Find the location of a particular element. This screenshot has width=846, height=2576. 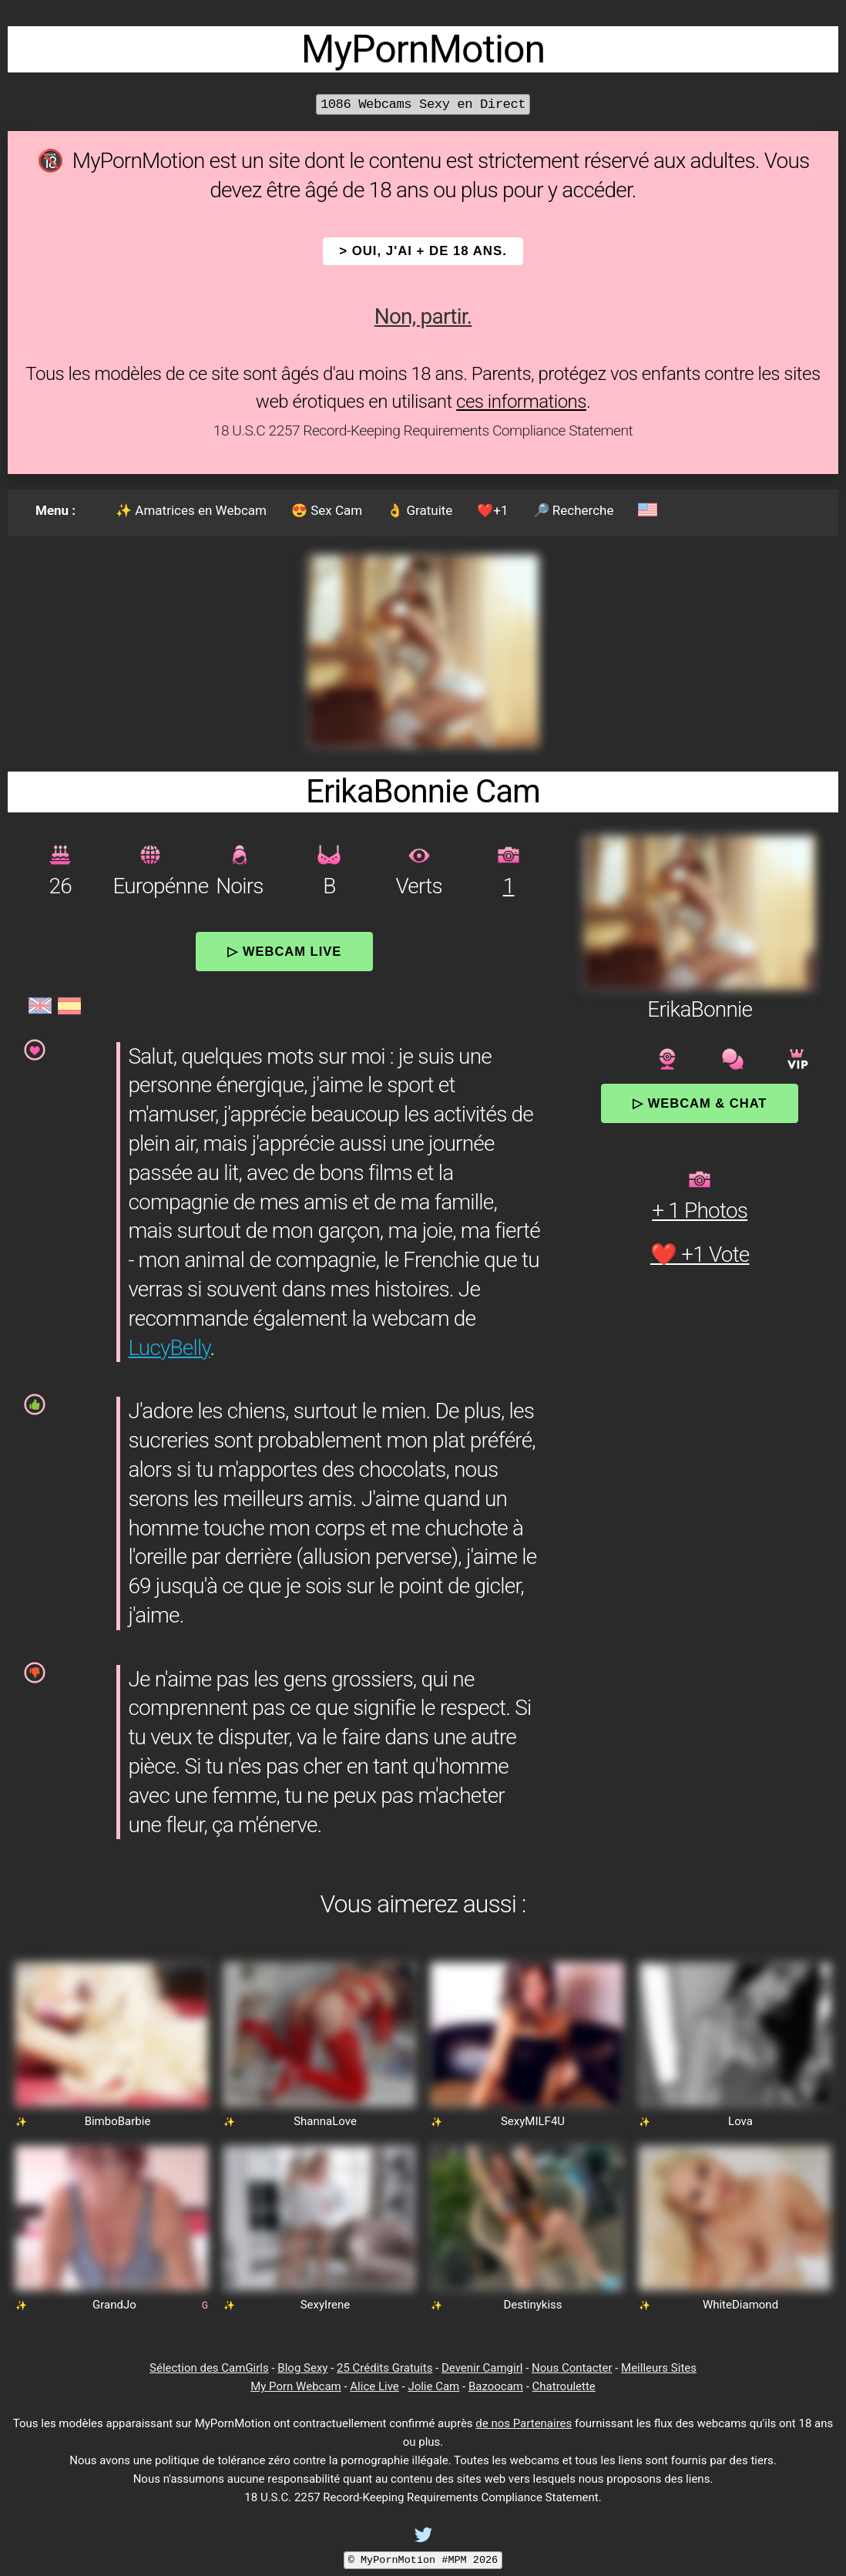

WhiteDiamond is located at coordinates (740, 2305).